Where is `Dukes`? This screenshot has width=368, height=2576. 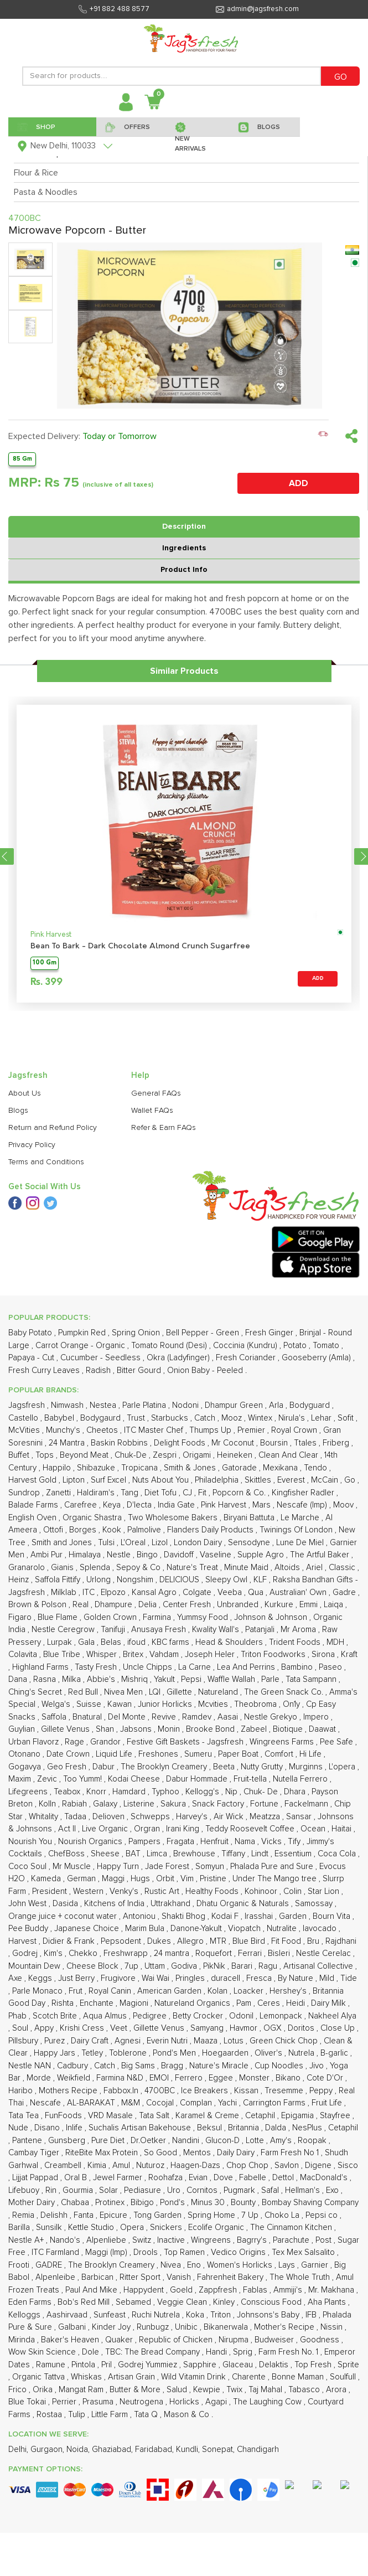
Dukes is located at coordinates (160, 1941).